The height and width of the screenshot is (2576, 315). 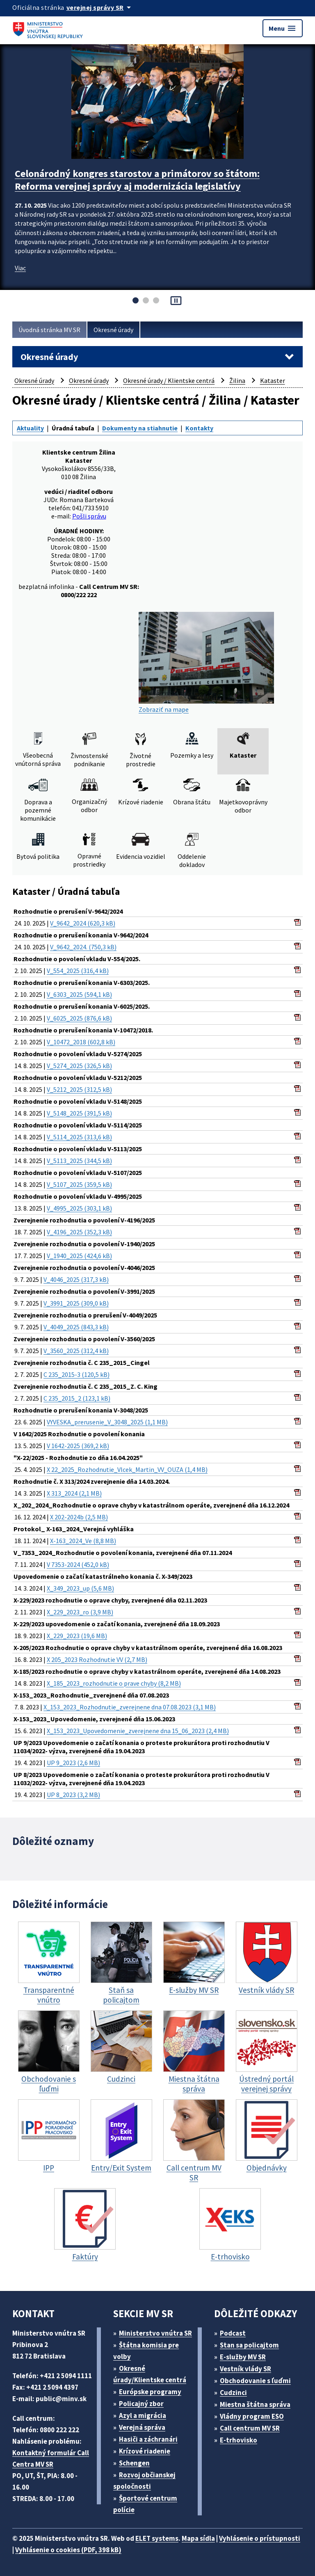 I want to click on X_229_2023 (19,6 MB), so click(x=77, y=1636).